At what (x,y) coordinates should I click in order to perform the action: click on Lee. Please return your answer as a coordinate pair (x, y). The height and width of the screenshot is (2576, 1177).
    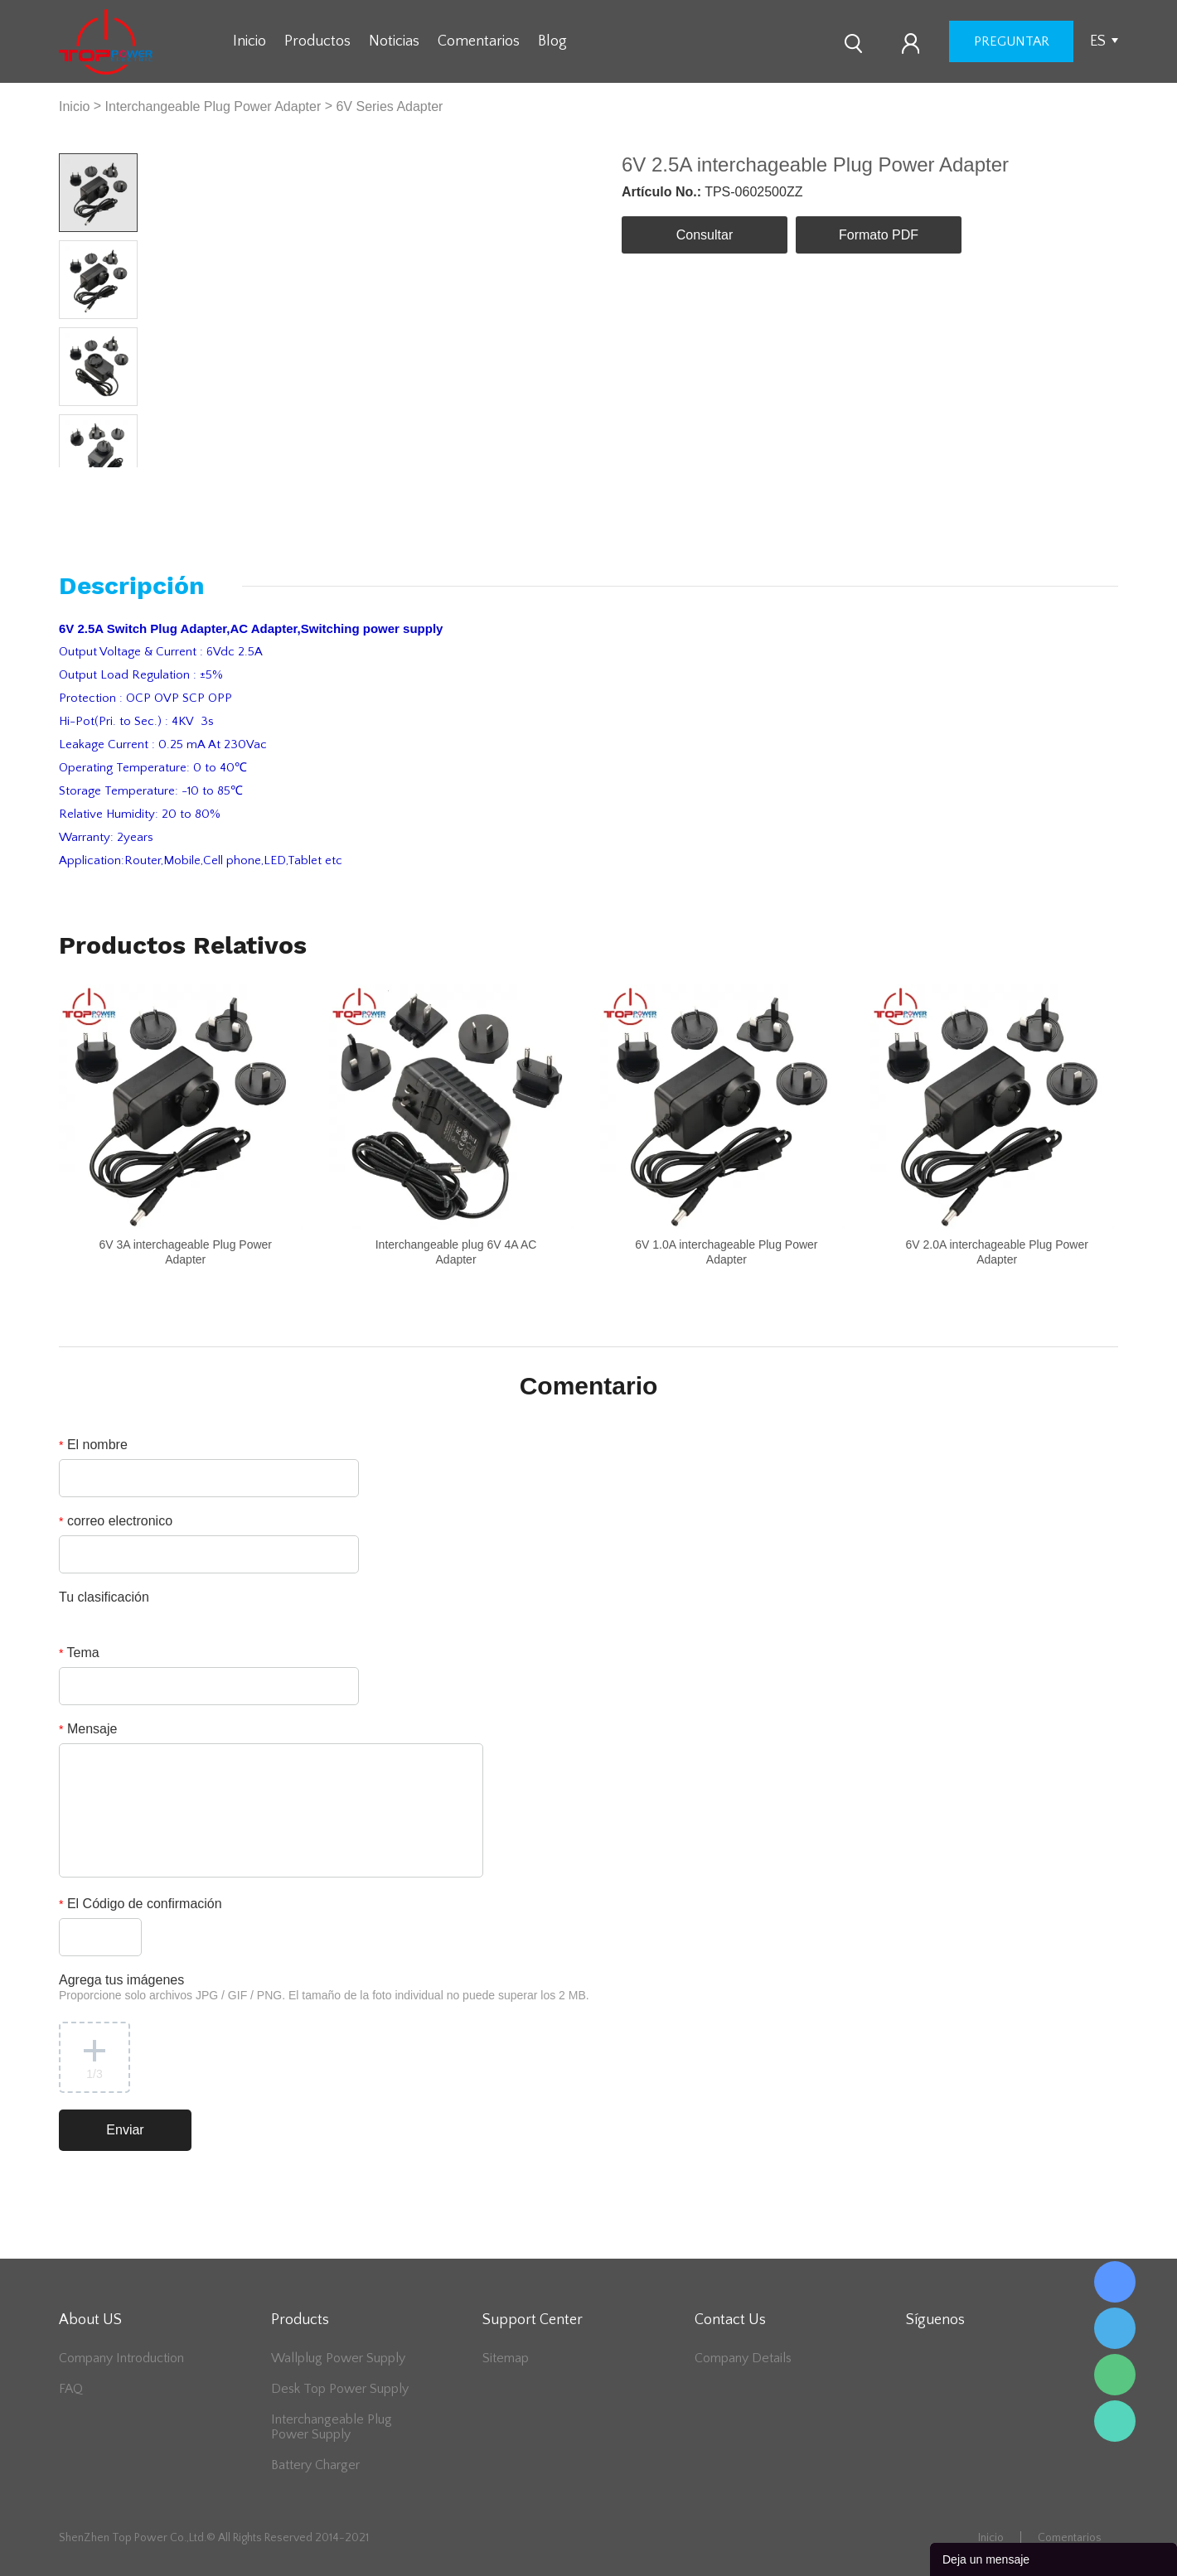
    Looking at the image, I should click on (1115, 2421).